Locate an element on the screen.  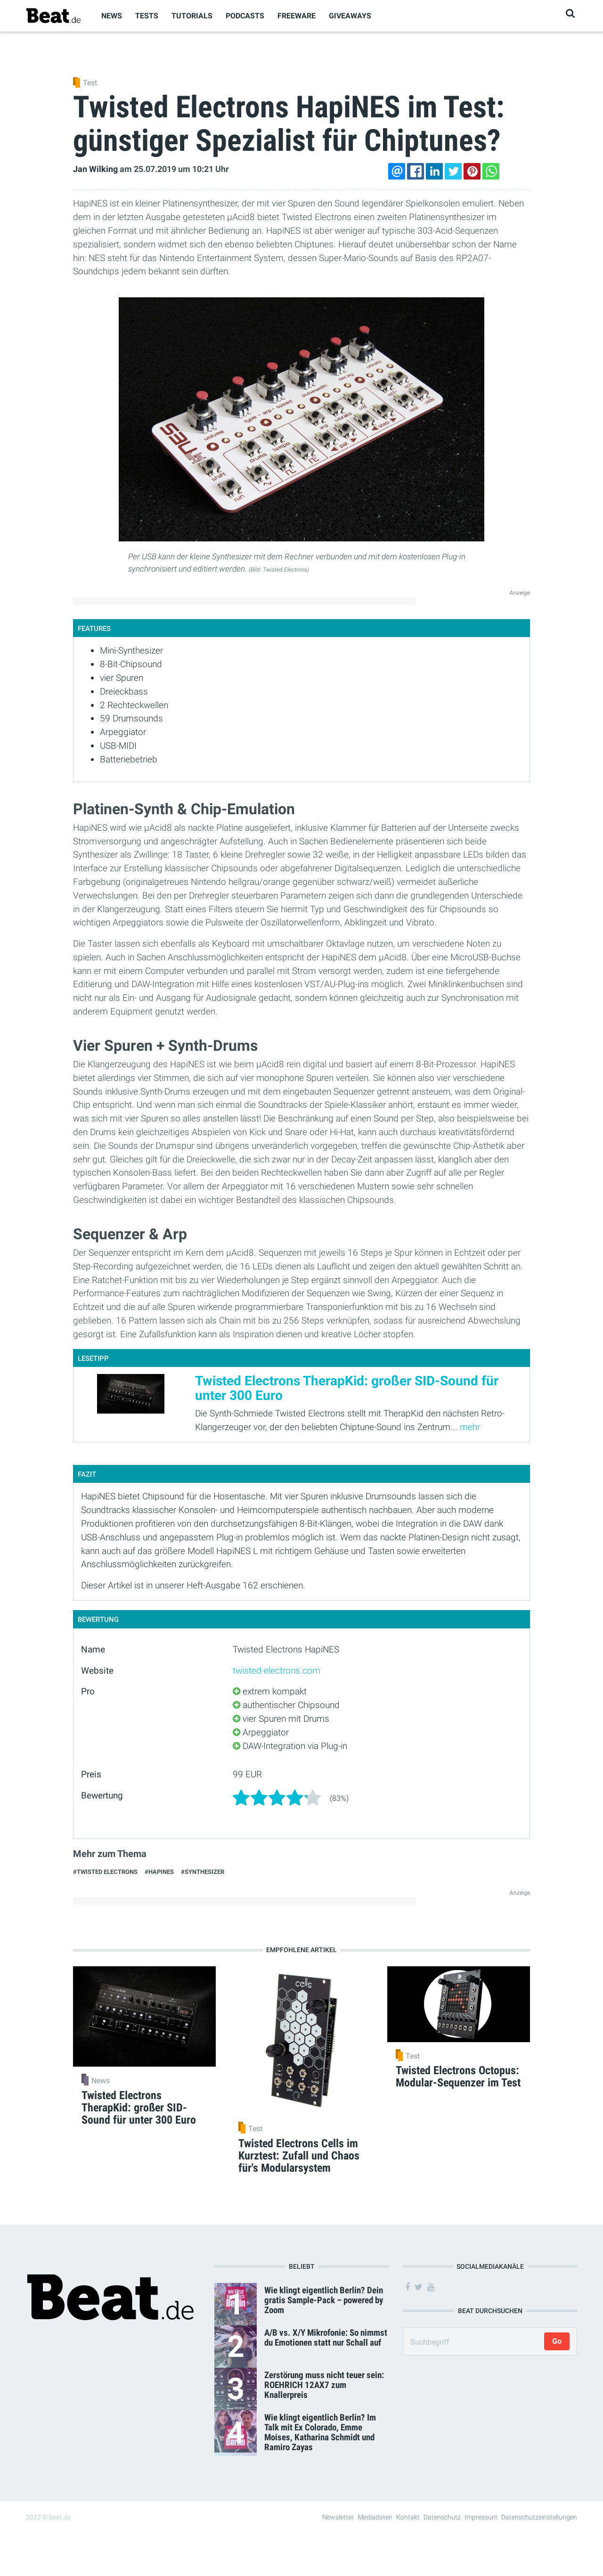
News is located at coordinates (111, 15).